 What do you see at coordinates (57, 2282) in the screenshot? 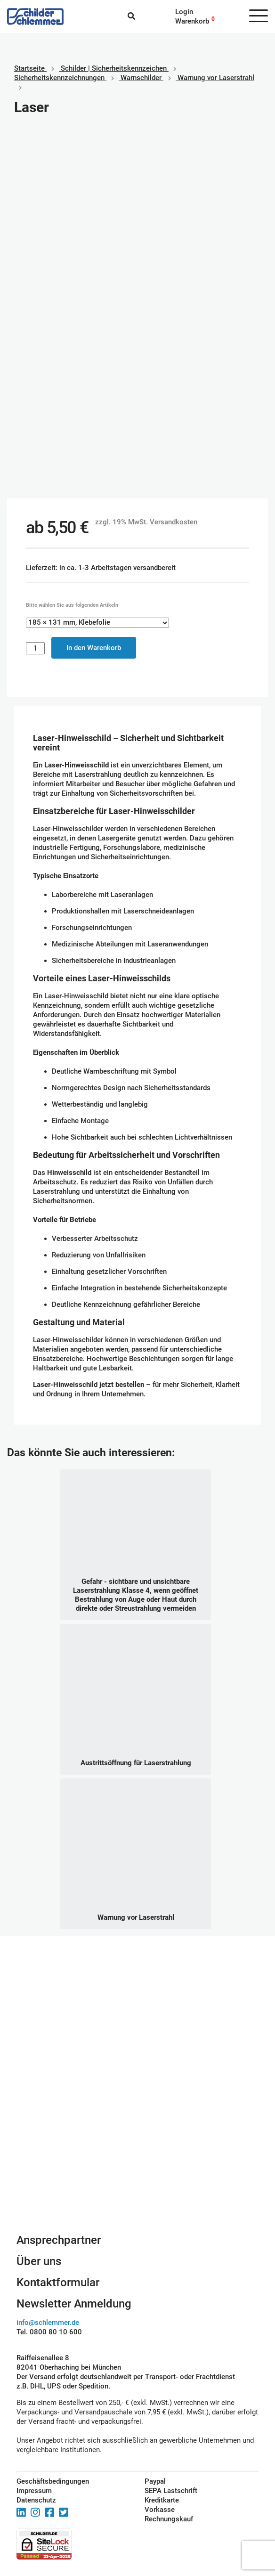
I see `Kontaktformular` at bounding box center [57, 2282].